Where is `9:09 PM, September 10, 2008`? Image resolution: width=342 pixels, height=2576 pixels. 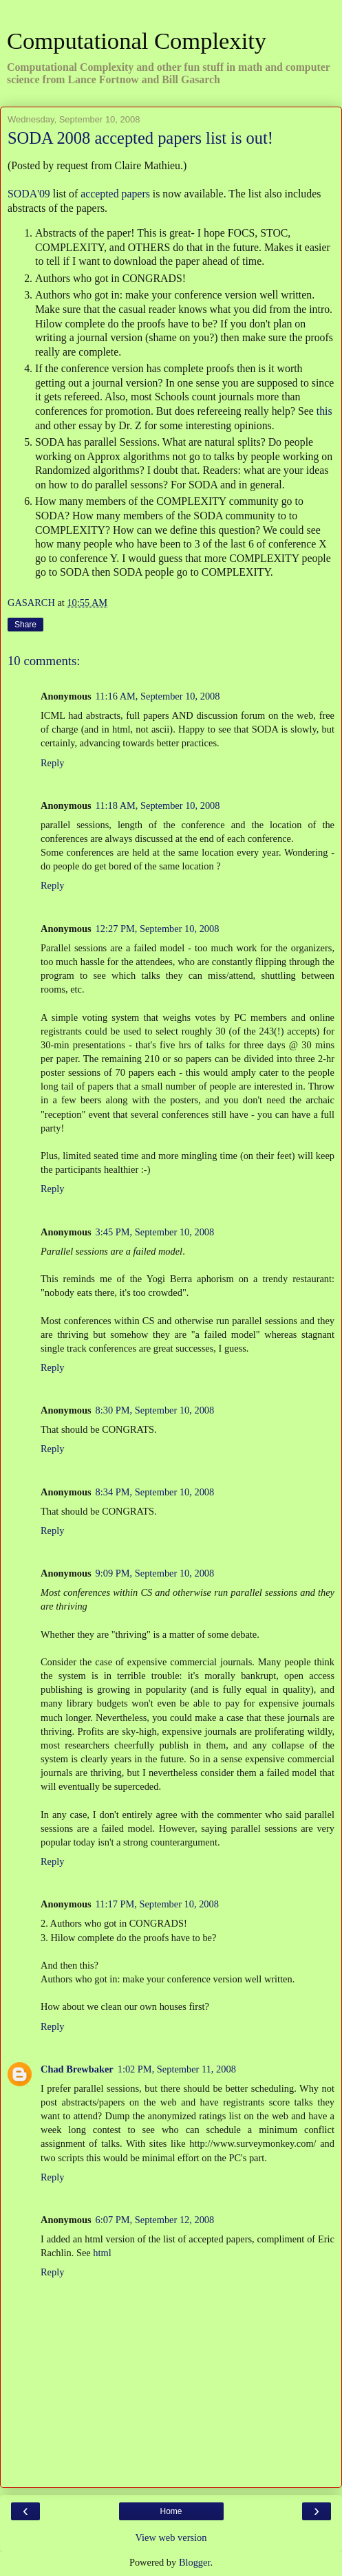
9:09 PM, September 10, 2008 is located at coordinates (155, 1573).